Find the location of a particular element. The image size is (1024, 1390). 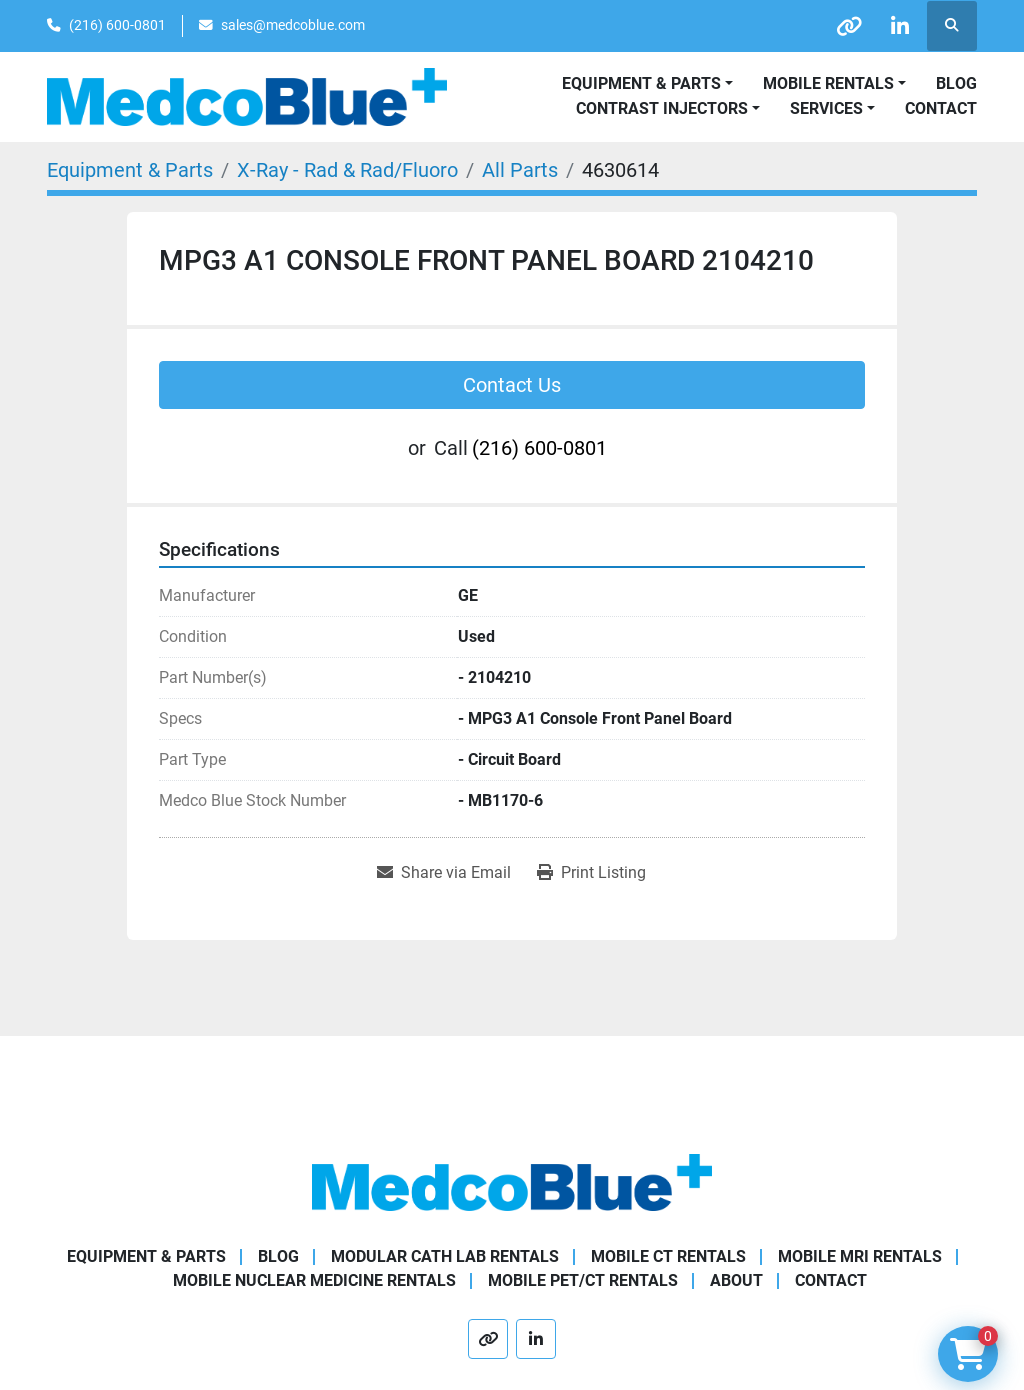

[other] is located at coordinates (849, 26).